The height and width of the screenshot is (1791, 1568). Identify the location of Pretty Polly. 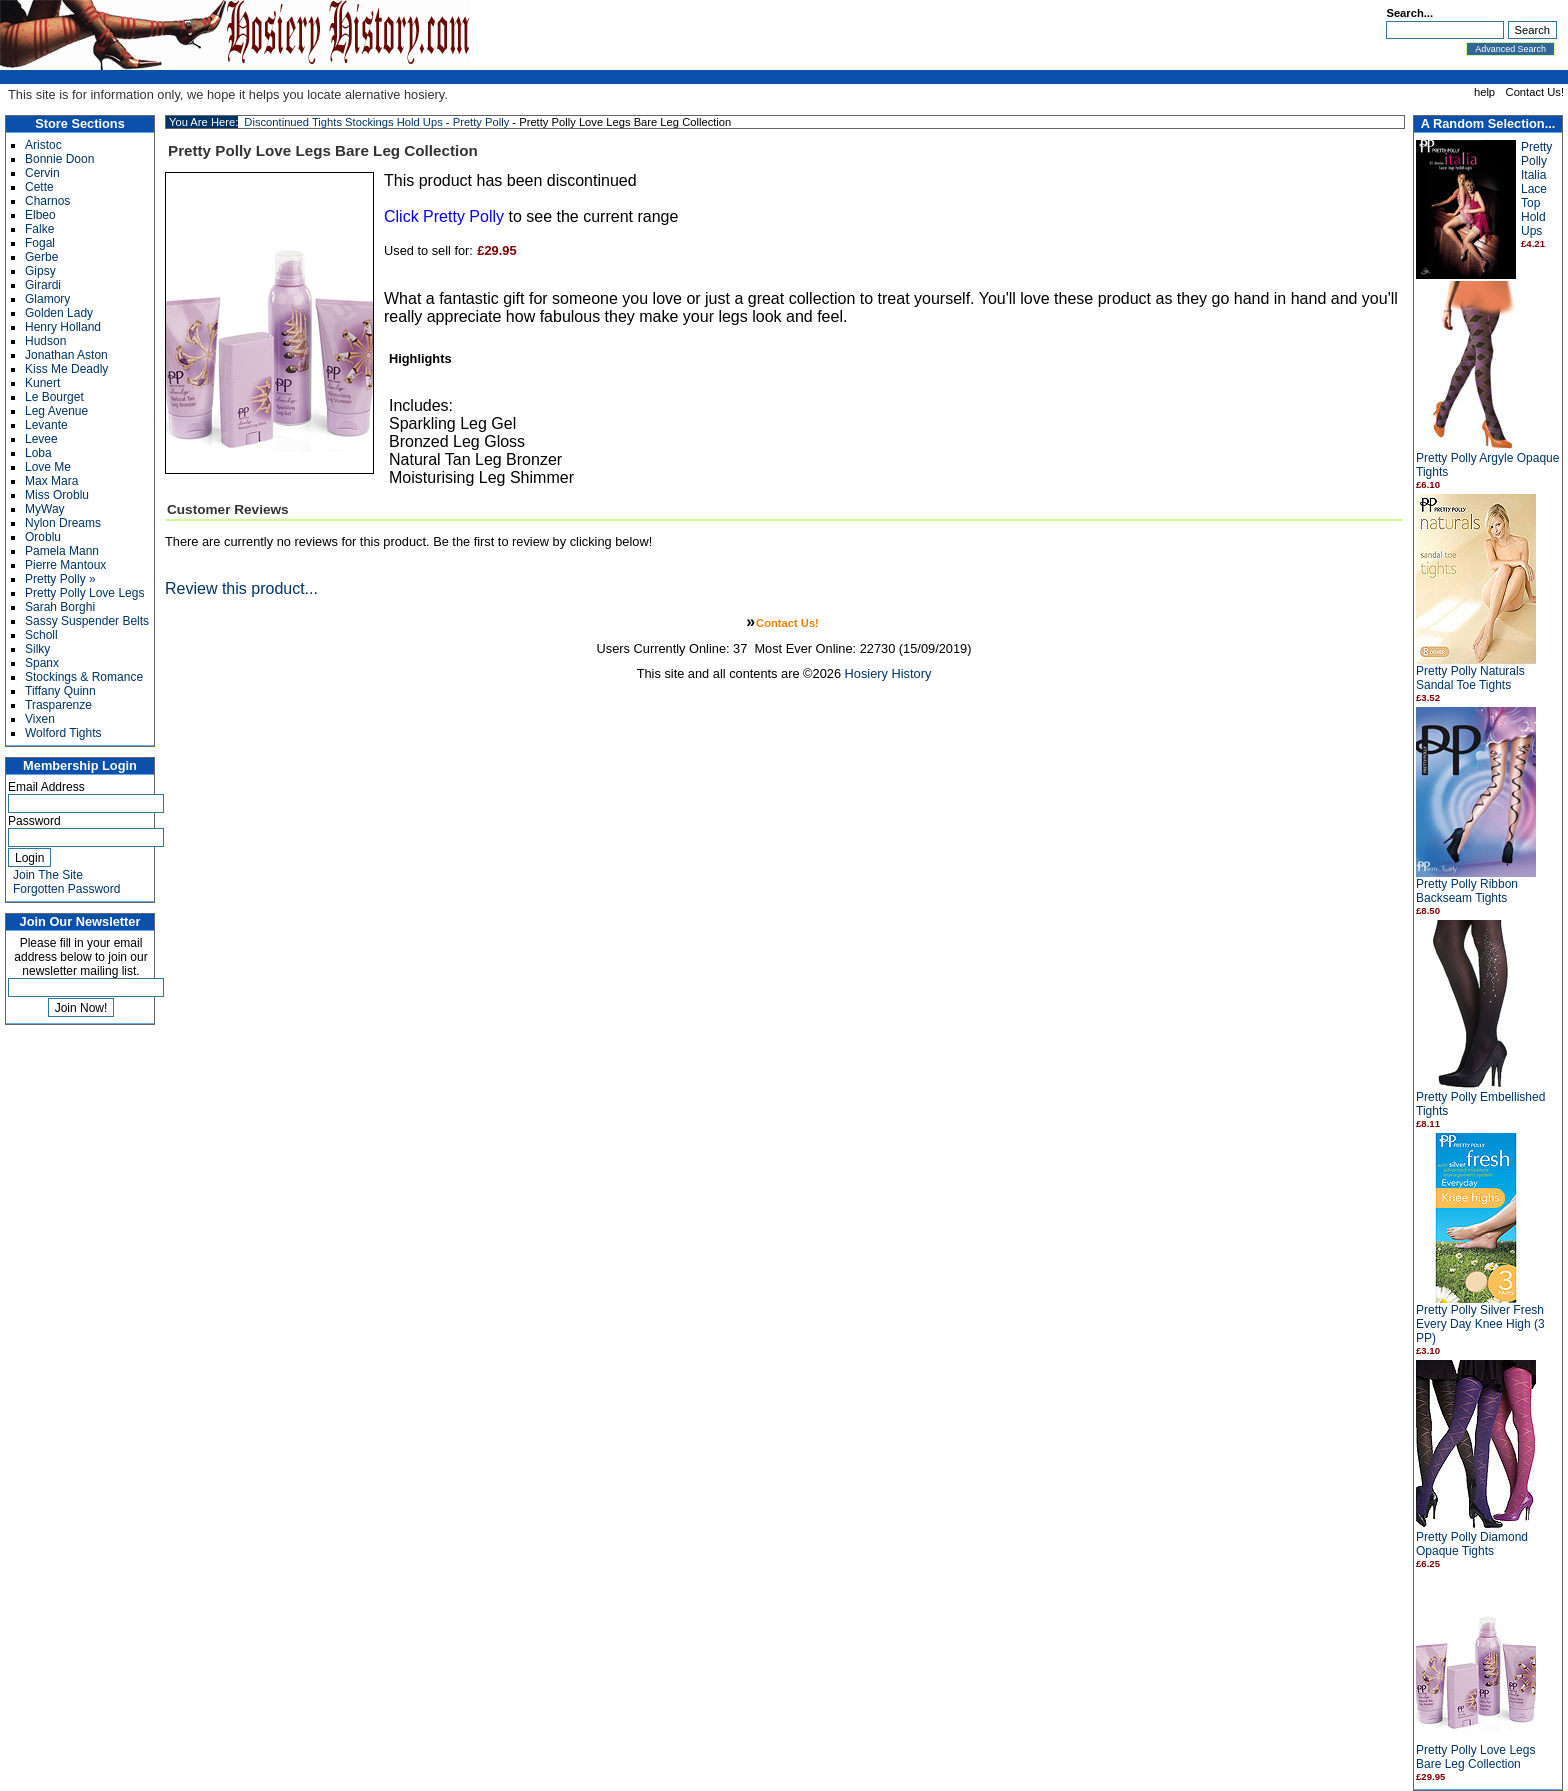
(481, 122).